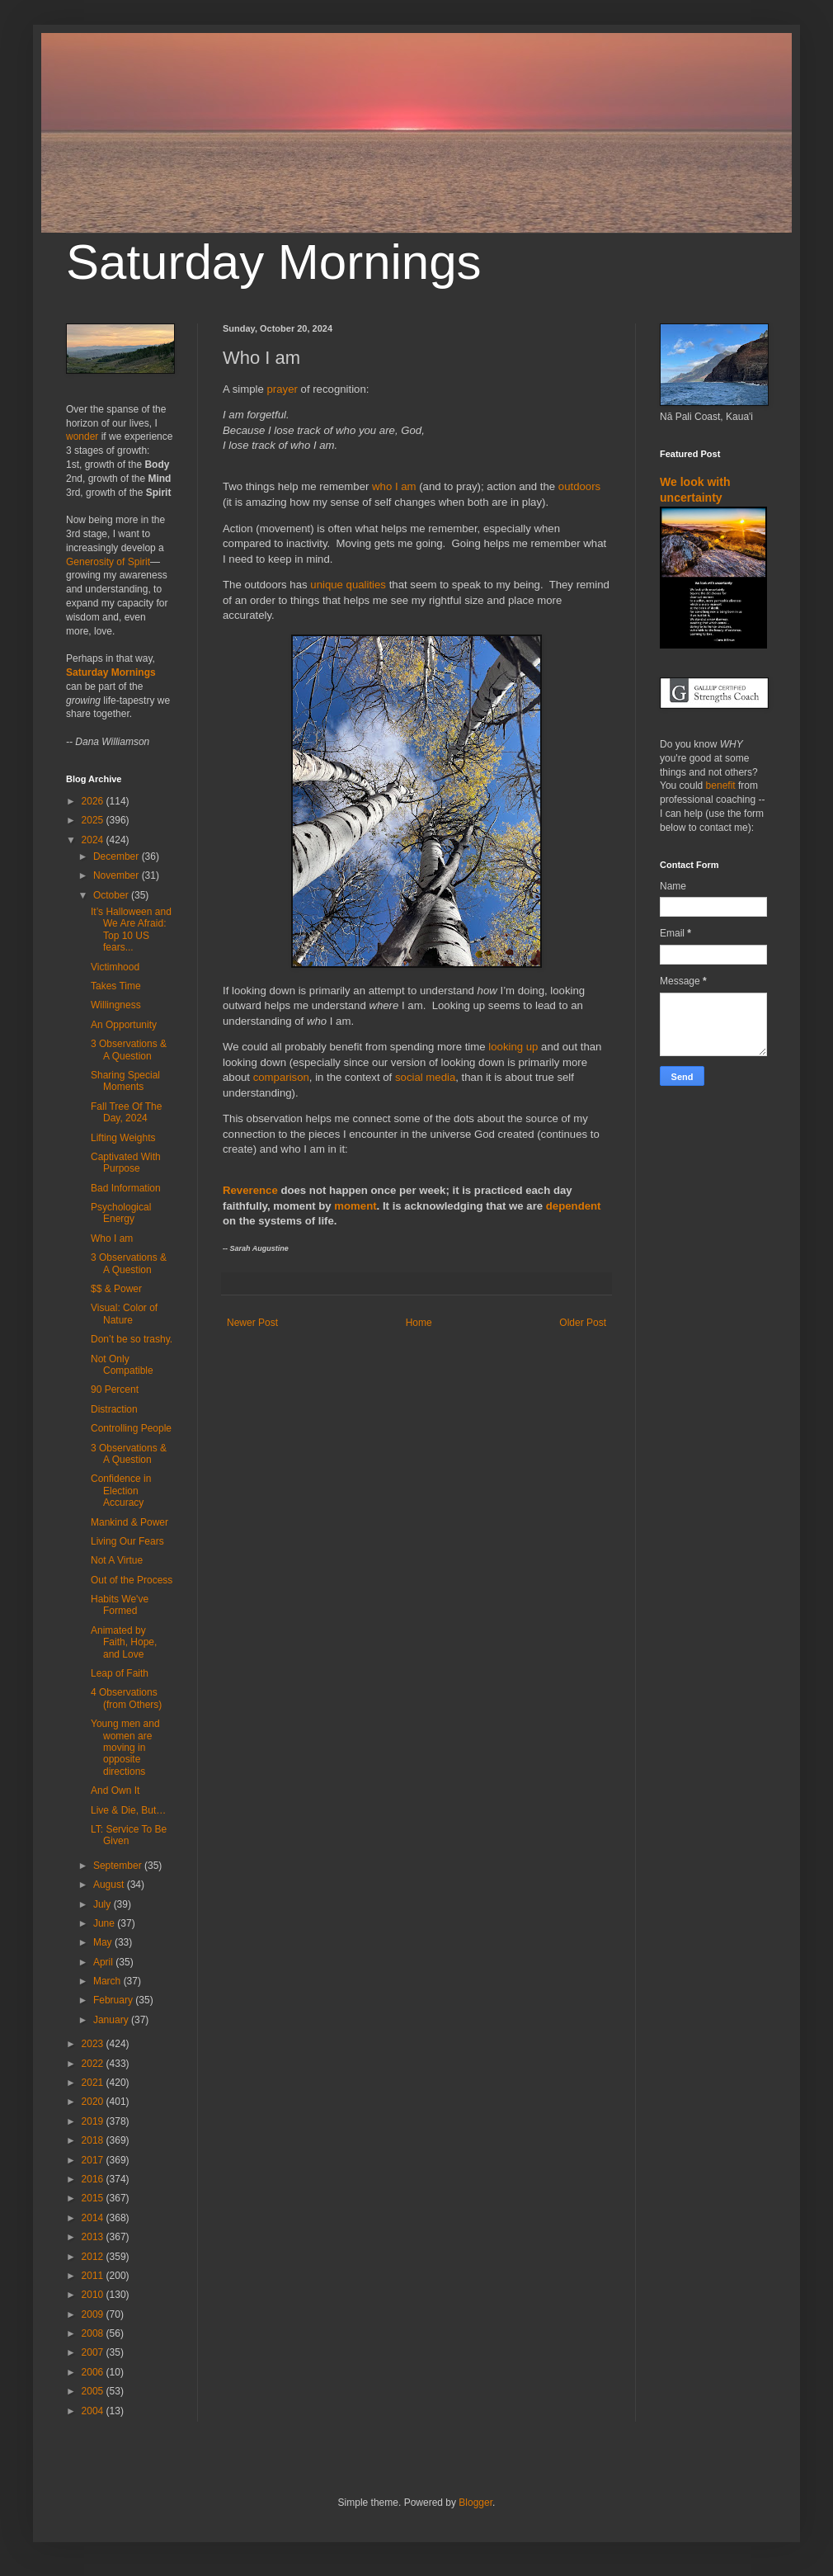 The width and height of the screenshot is (833, 2576). I want to click on $$ & Power, so click(116, 1289).